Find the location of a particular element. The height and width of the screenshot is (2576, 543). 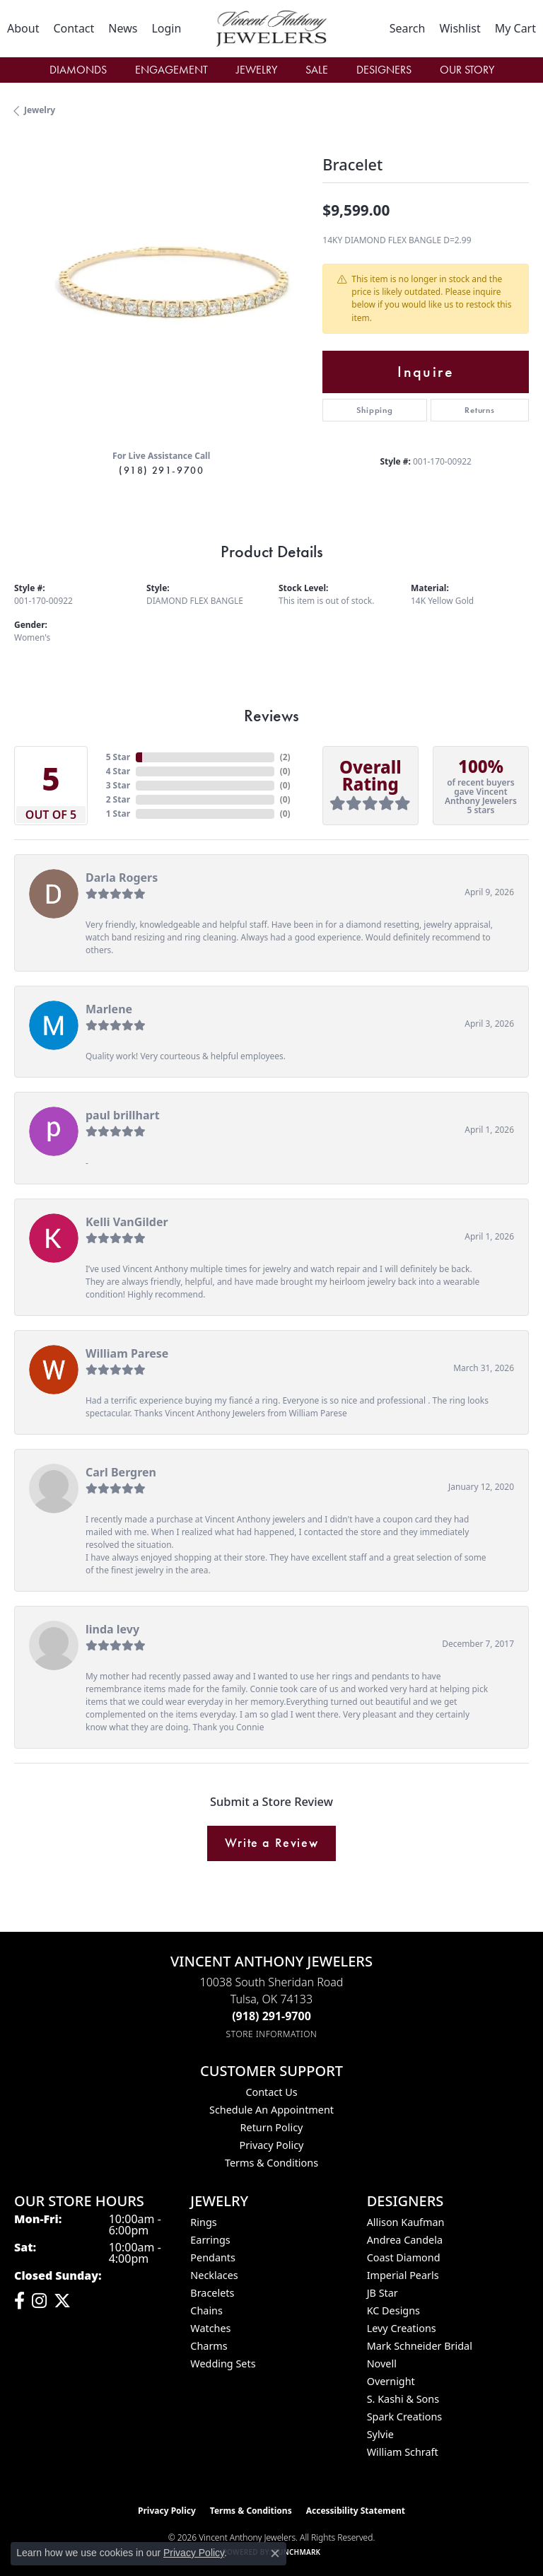

[Close consent popup] is located at coordinates (275, 2553).